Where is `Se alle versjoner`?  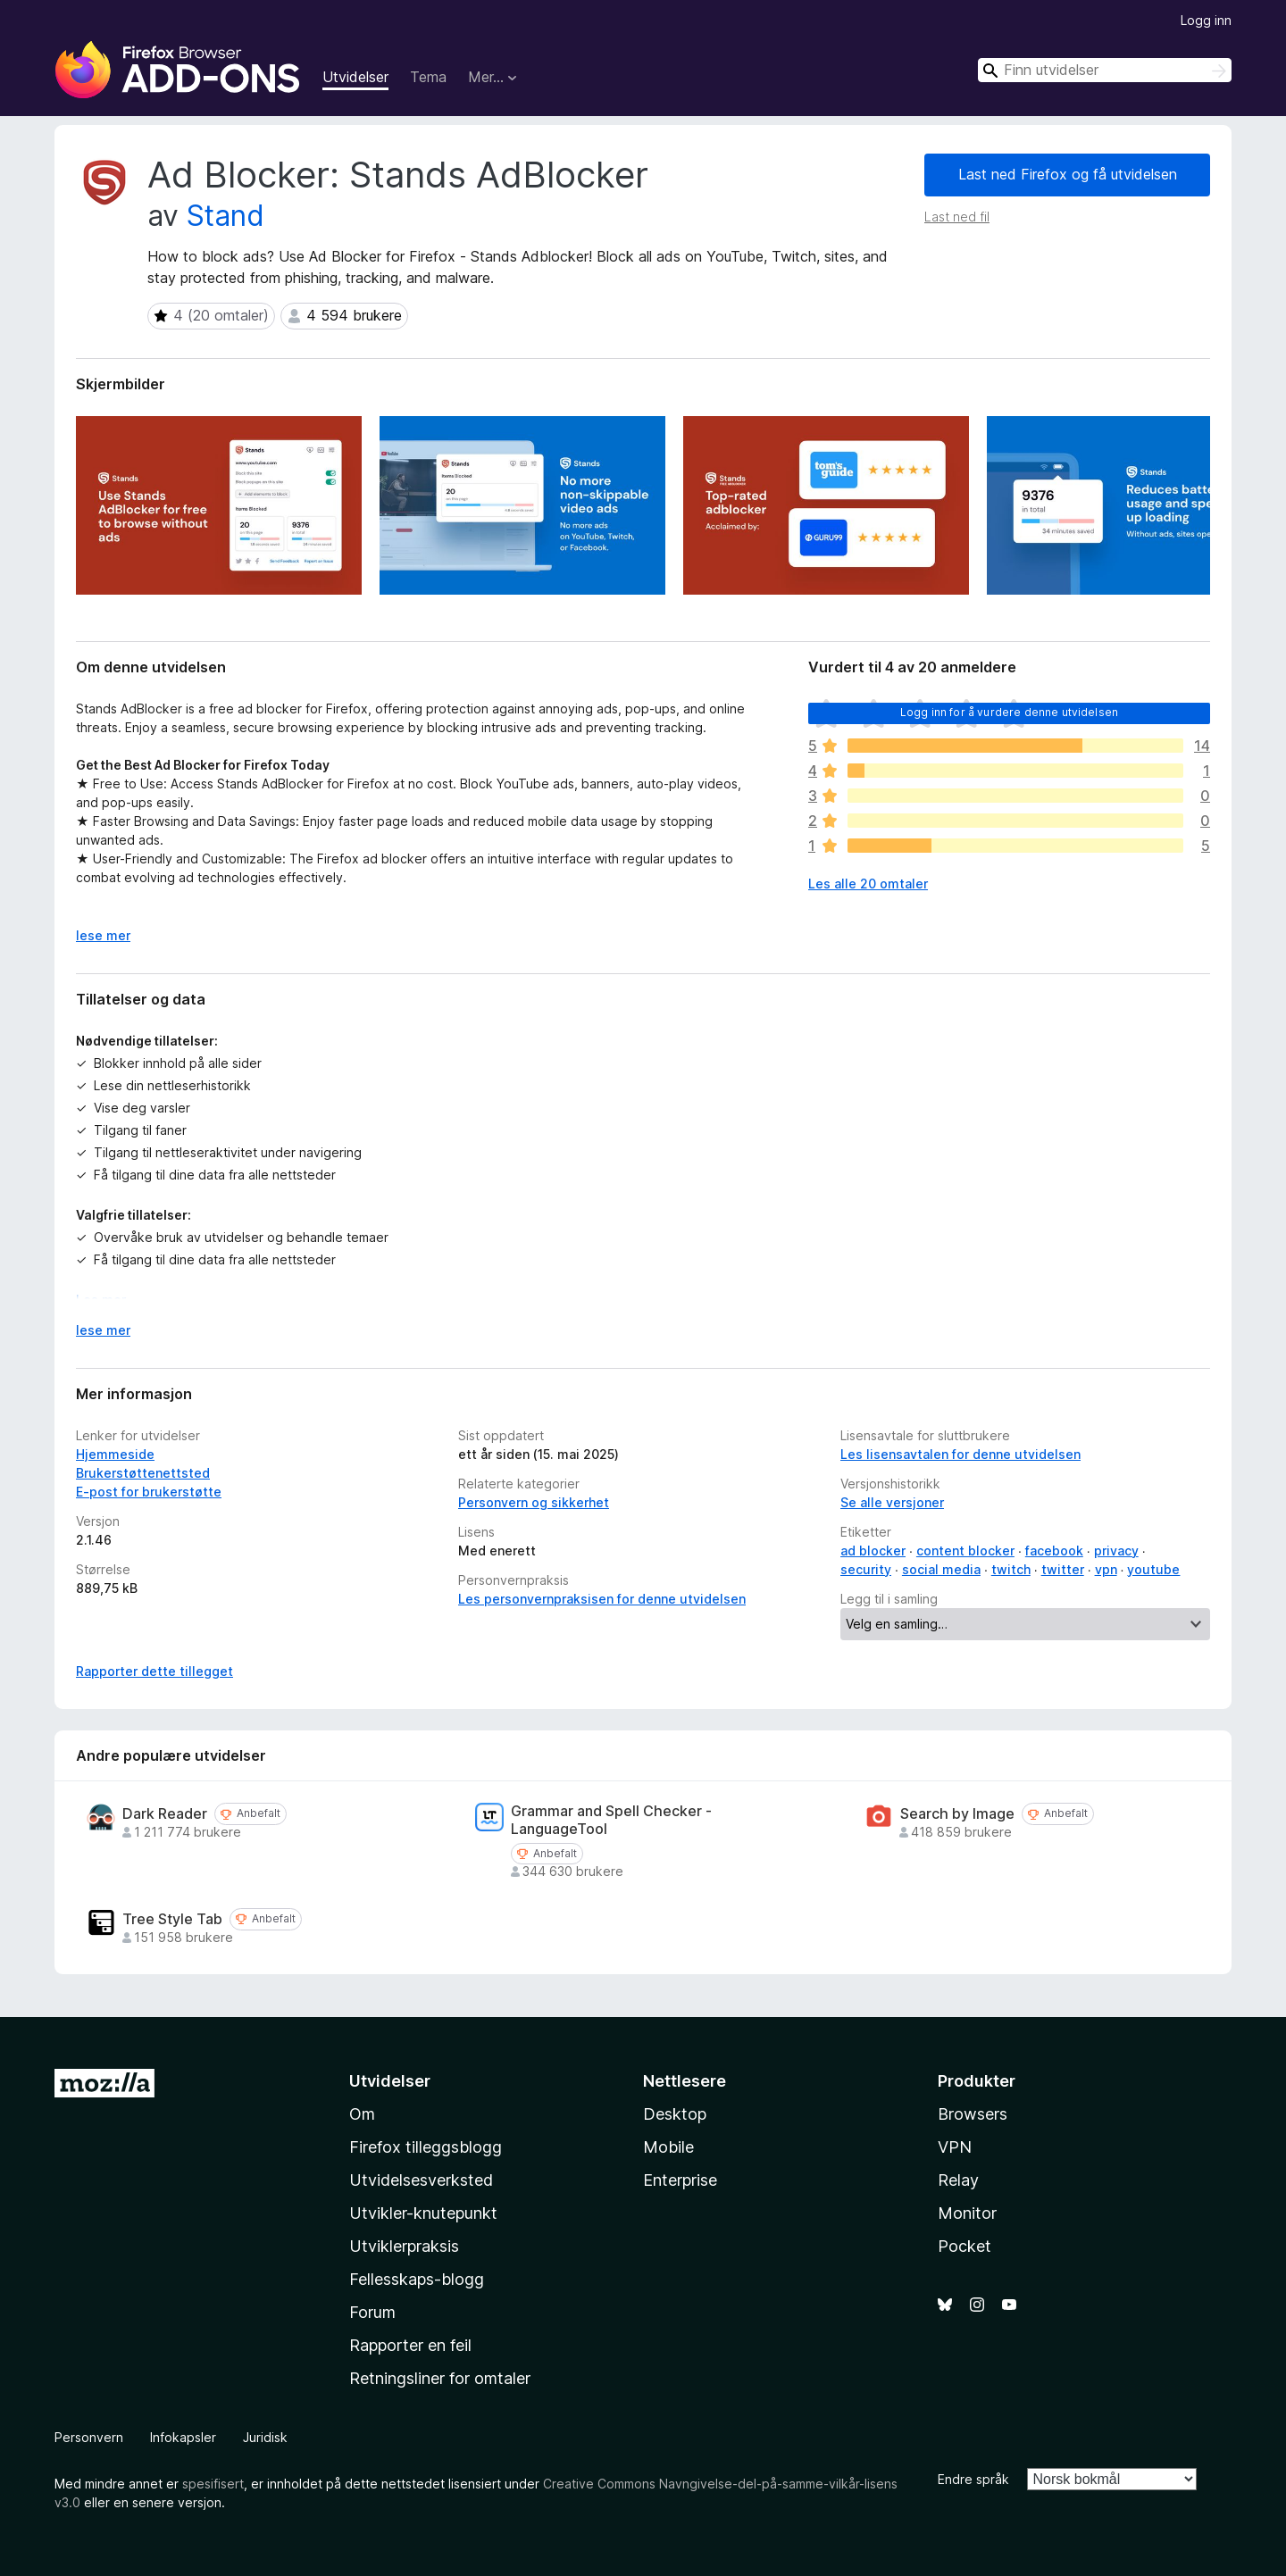
Se alle versjoner is located at coordinates (892, 1502).